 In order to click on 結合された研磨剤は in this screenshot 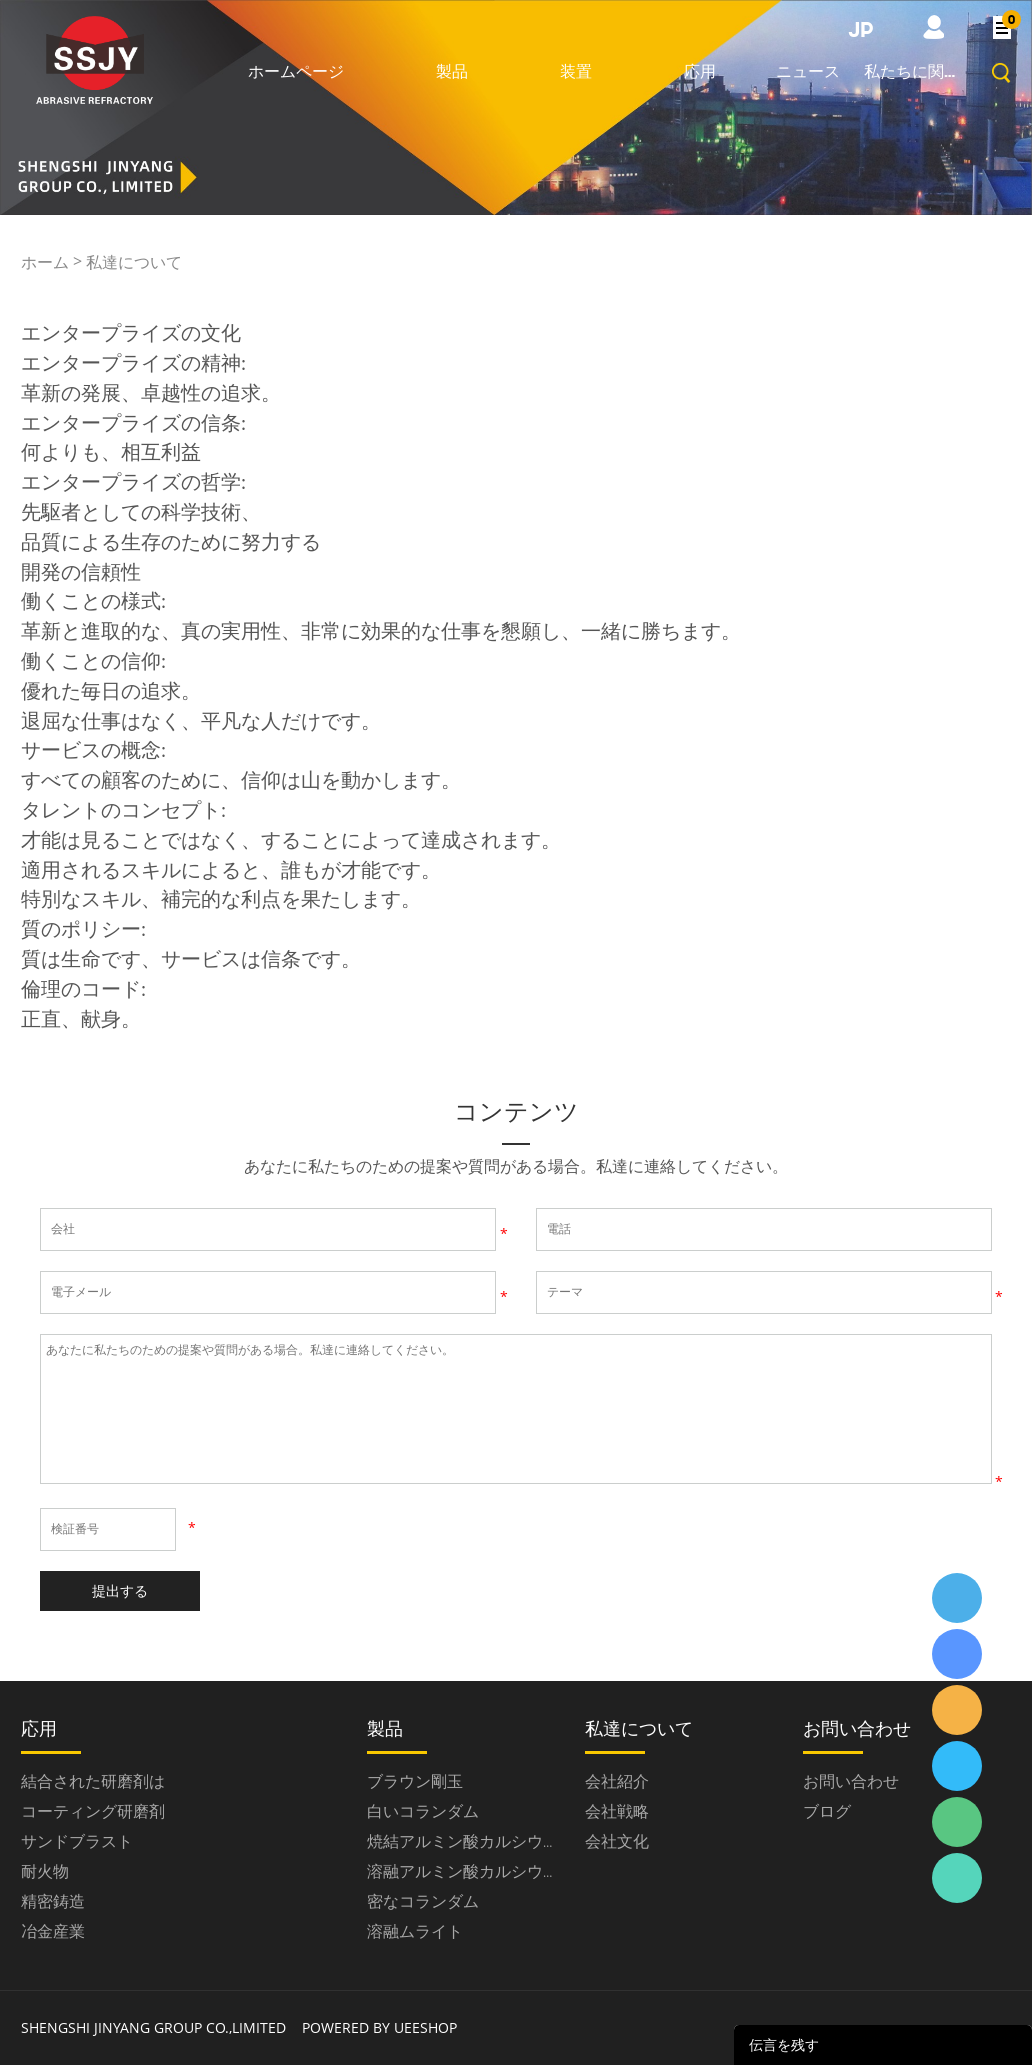, I will do `click(93, 1781)`.